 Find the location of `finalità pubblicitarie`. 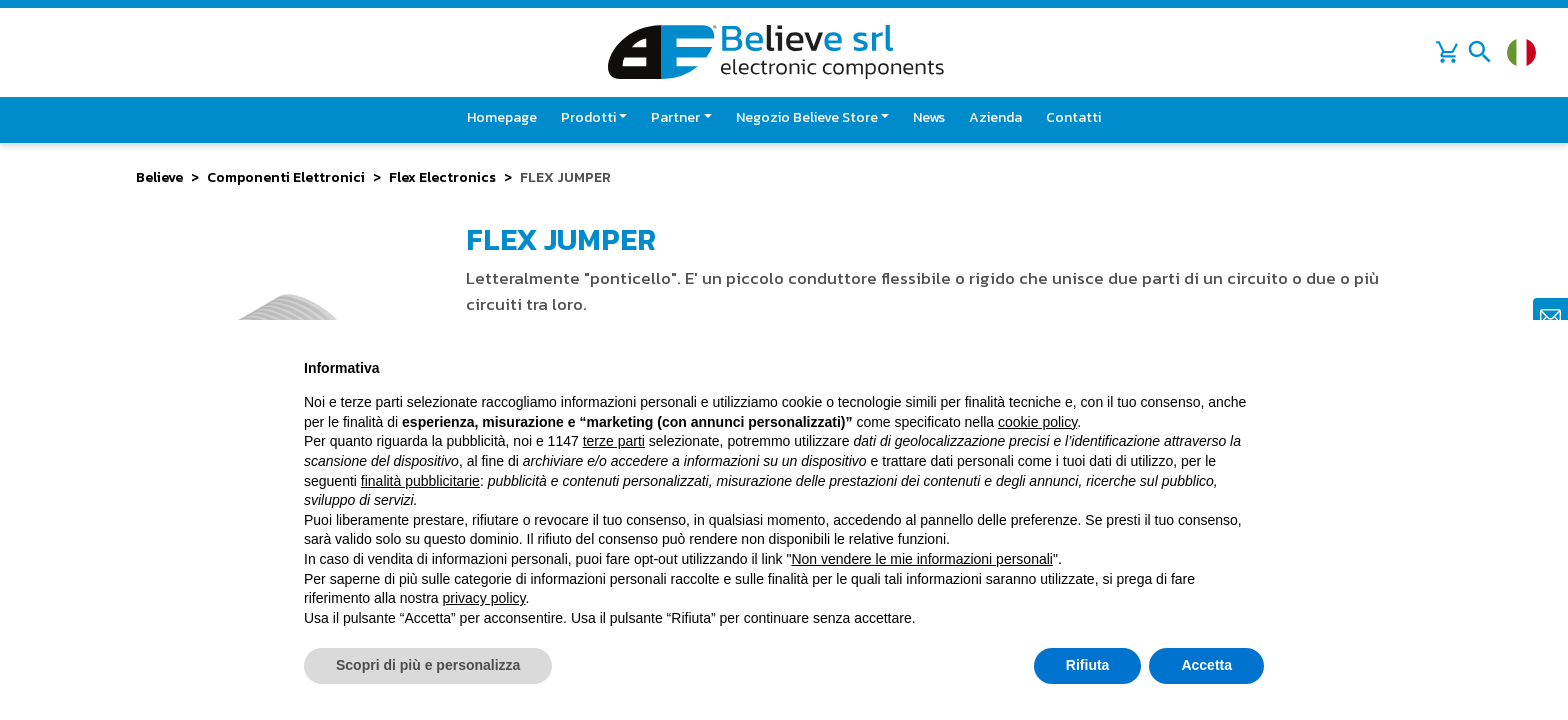

finalità pubblicitarie is located at coordinates (420, 481).